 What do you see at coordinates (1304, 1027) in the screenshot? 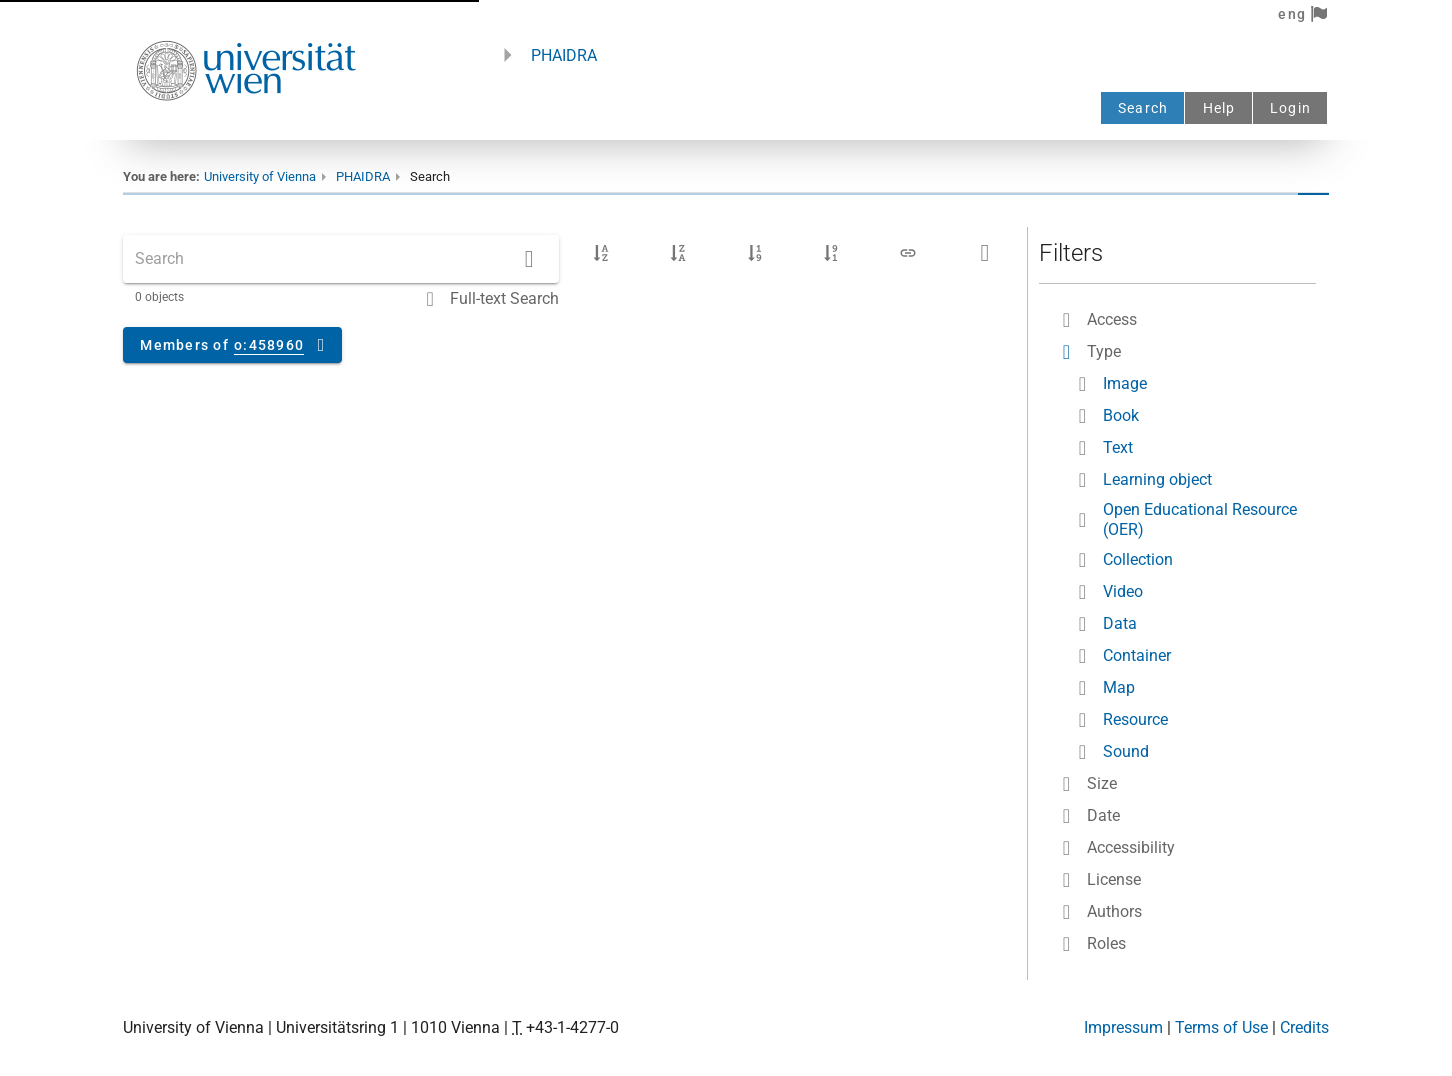
I see `Credits` at bounding box center [1304, 1027].